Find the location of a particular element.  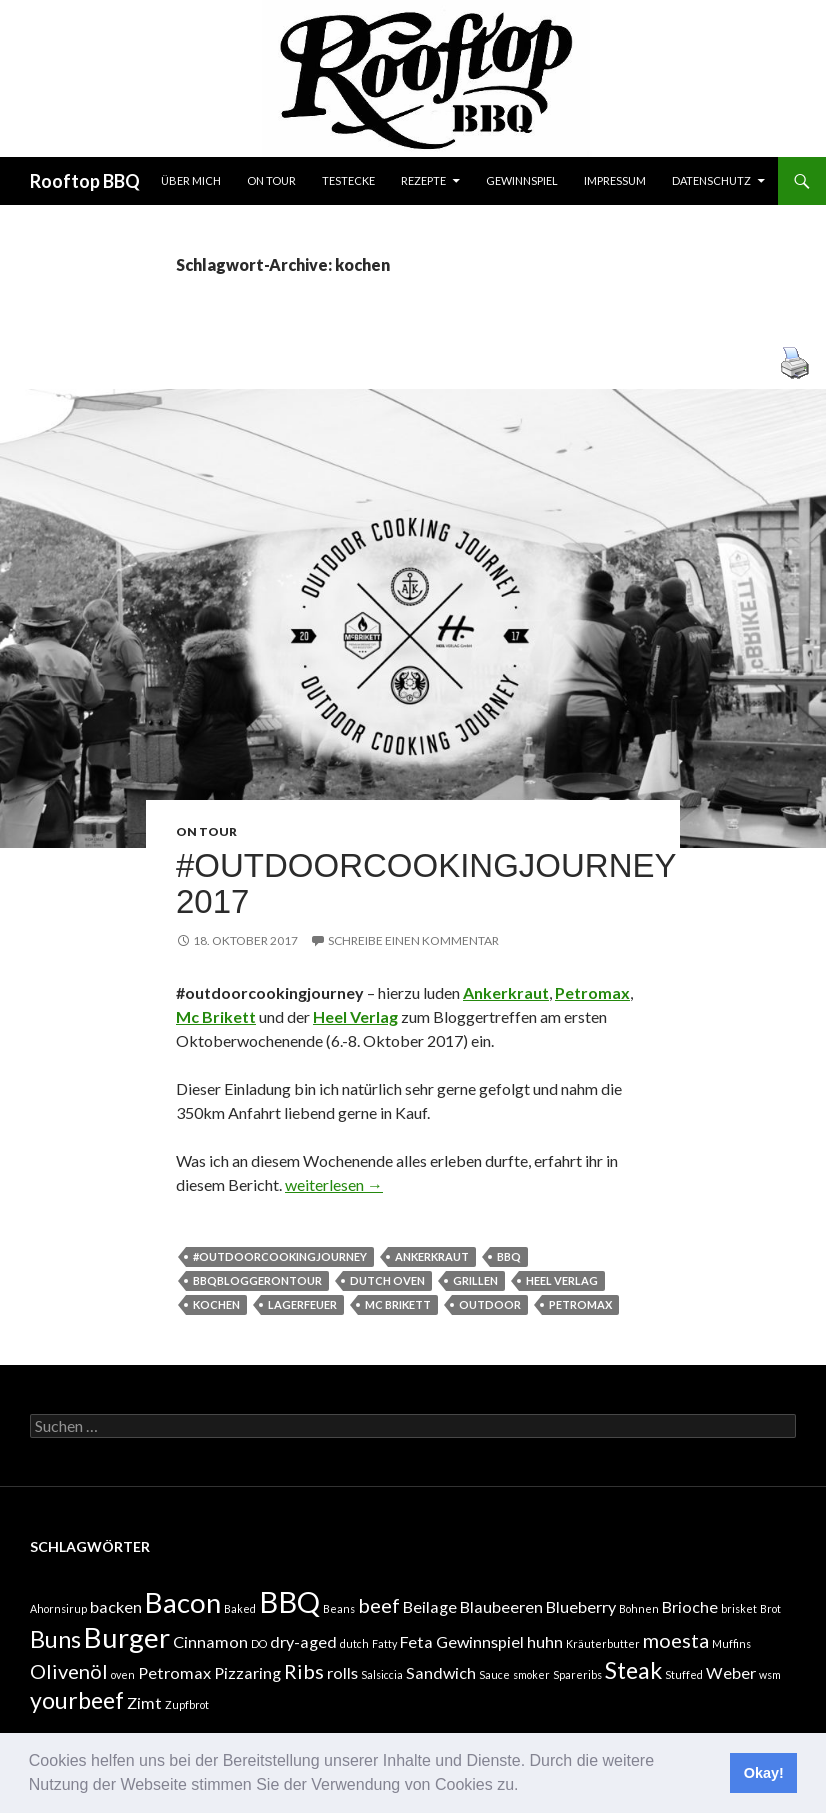

BBQ is located at coordinates (509, 1256).